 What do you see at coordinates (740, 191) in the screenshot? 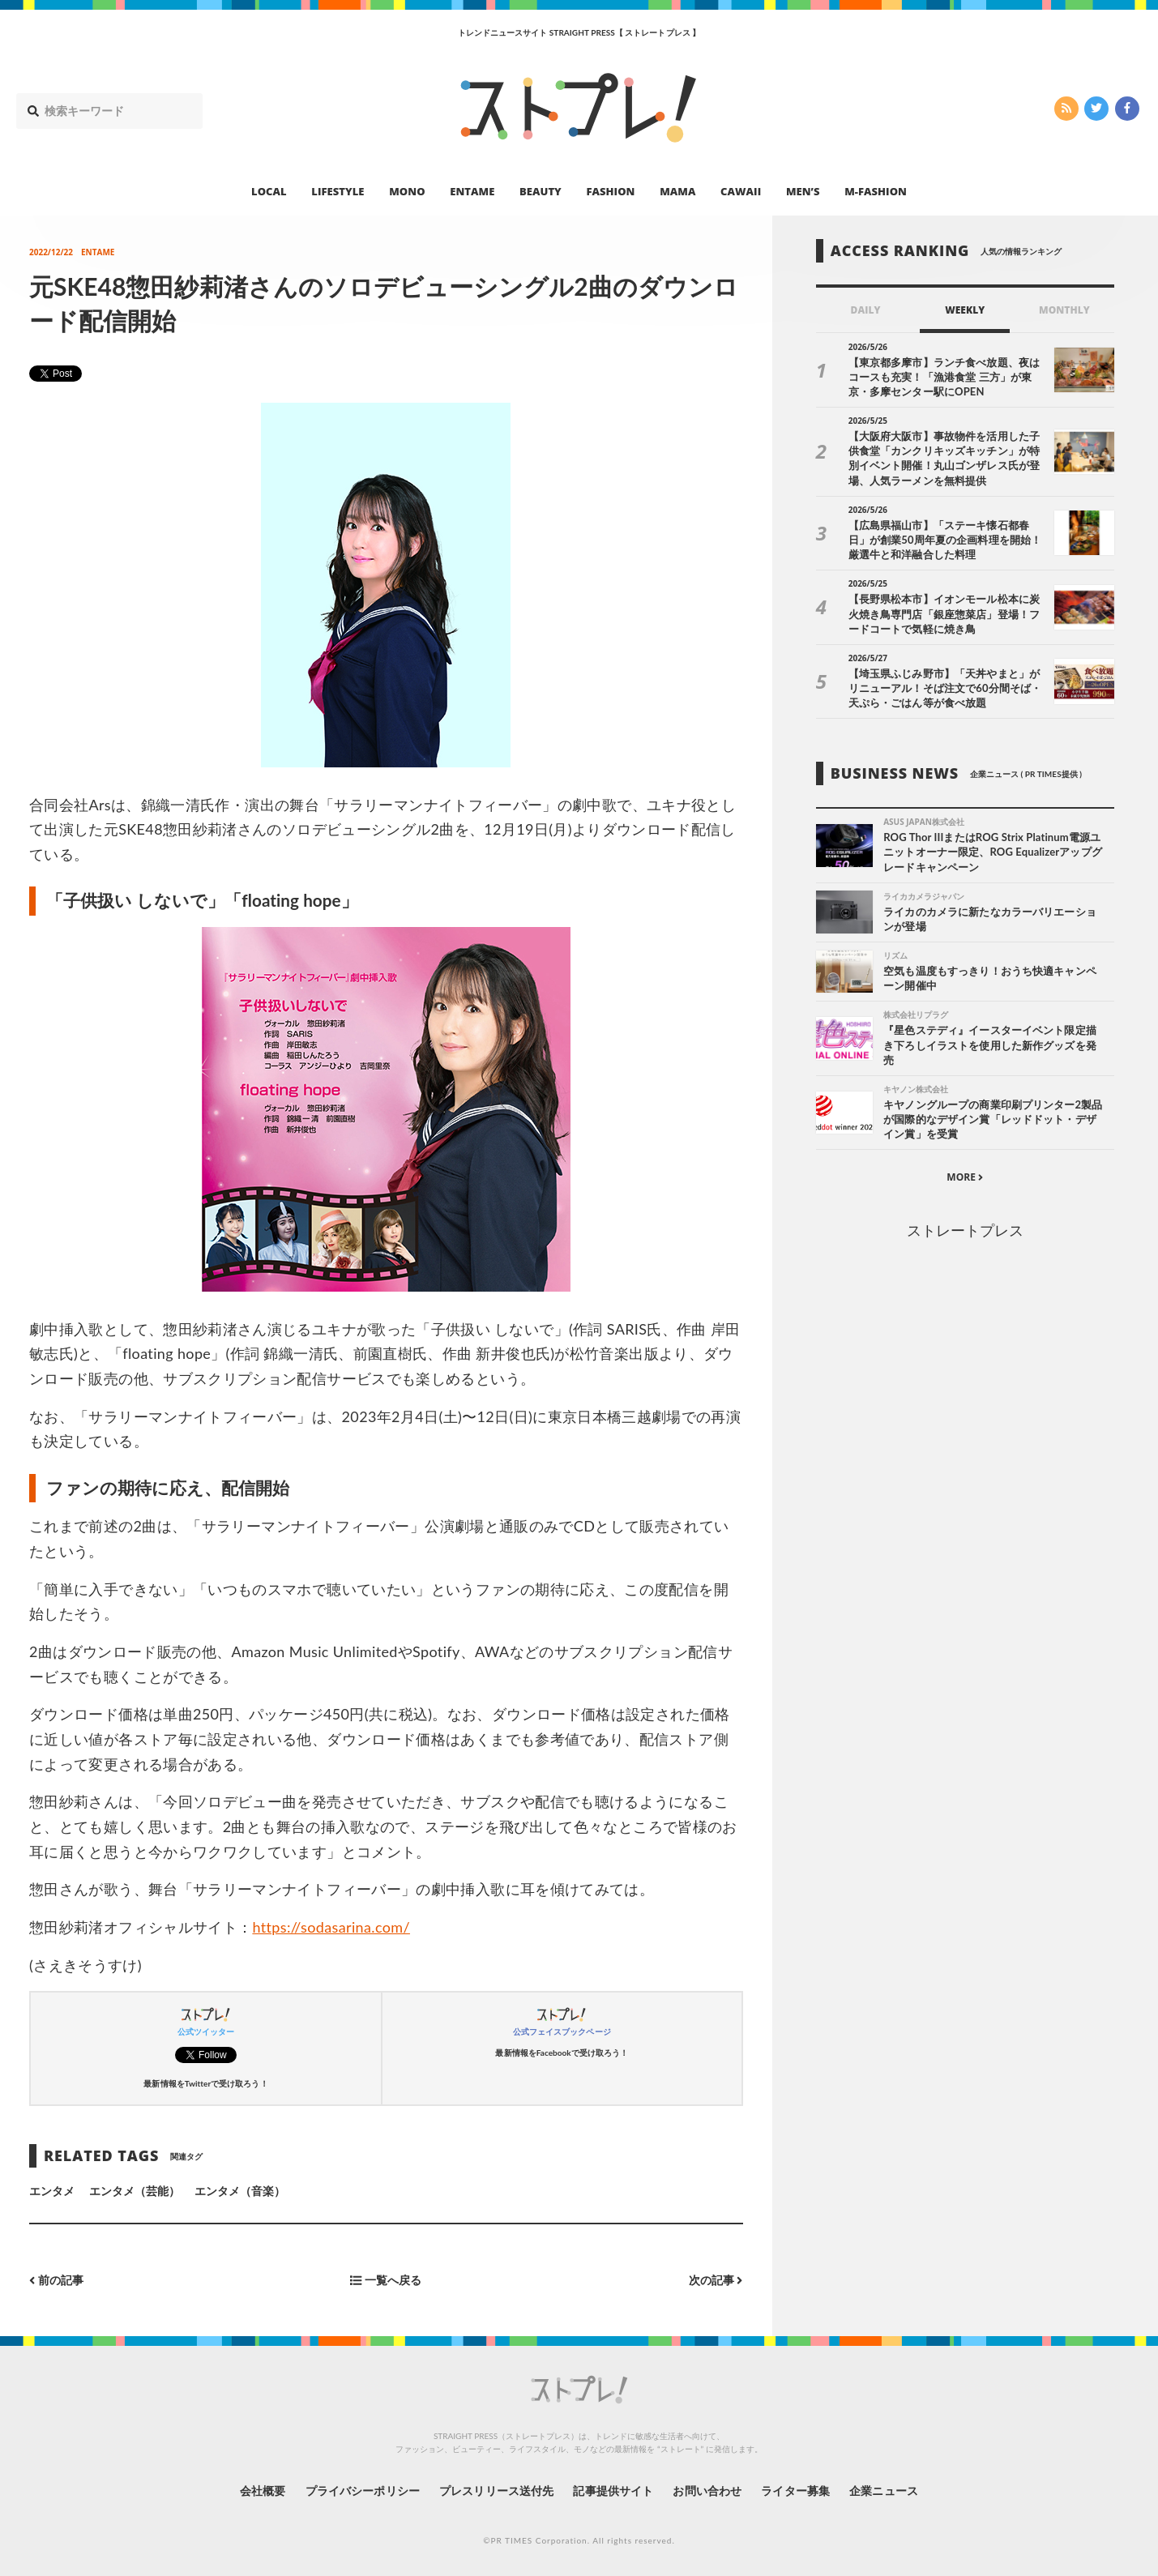
I see `CAWAII` at bounding box center [740, 191].